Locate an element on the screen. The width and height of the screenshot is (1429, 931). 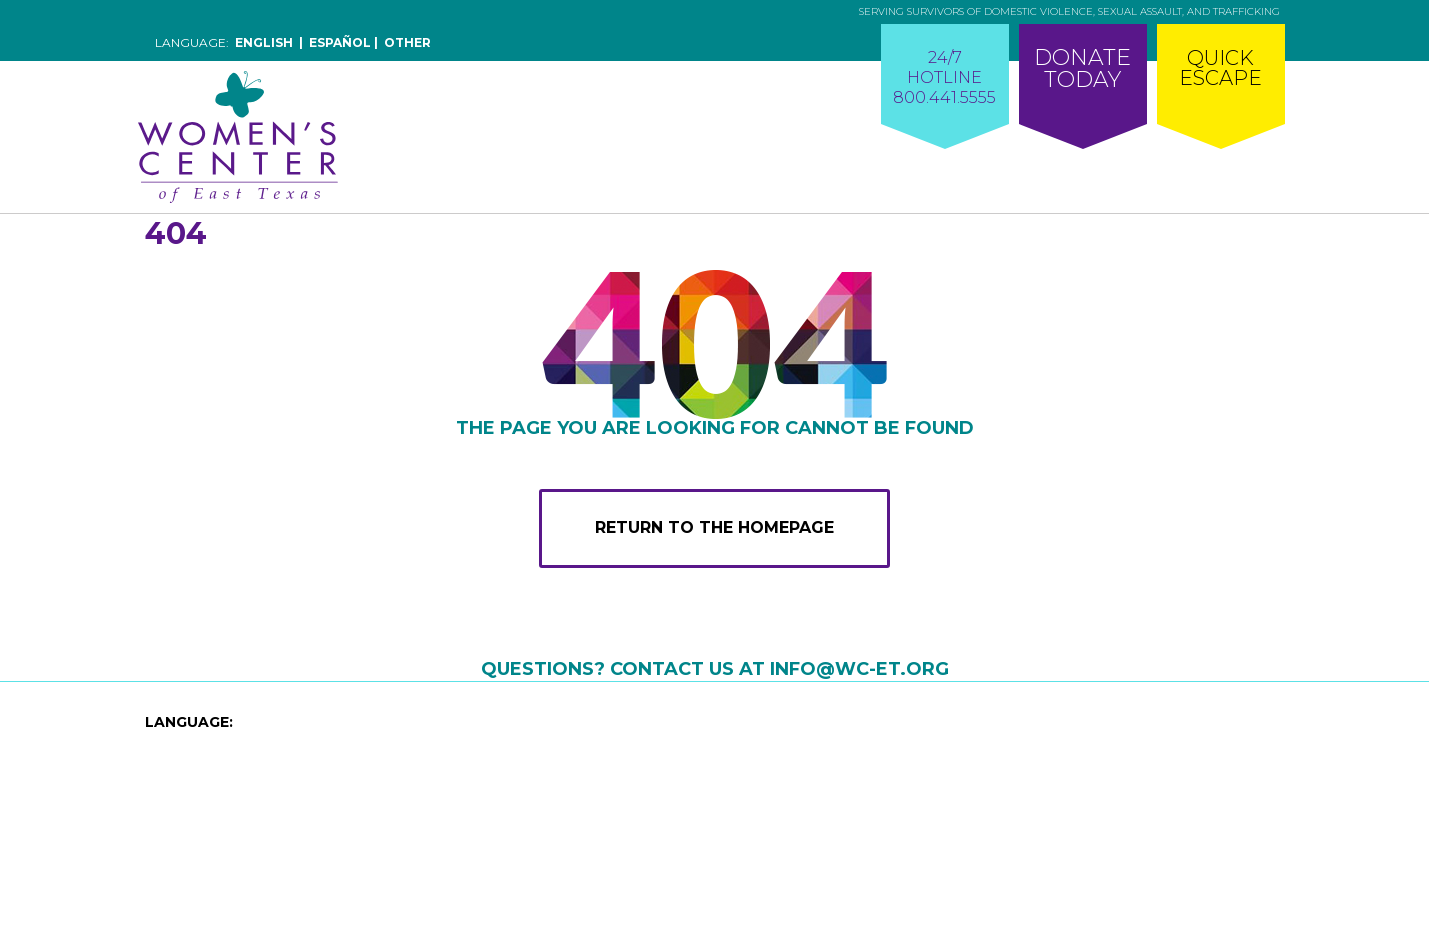
RETURN TO THE HOMEPAGE is located at coordinates (714, 527).